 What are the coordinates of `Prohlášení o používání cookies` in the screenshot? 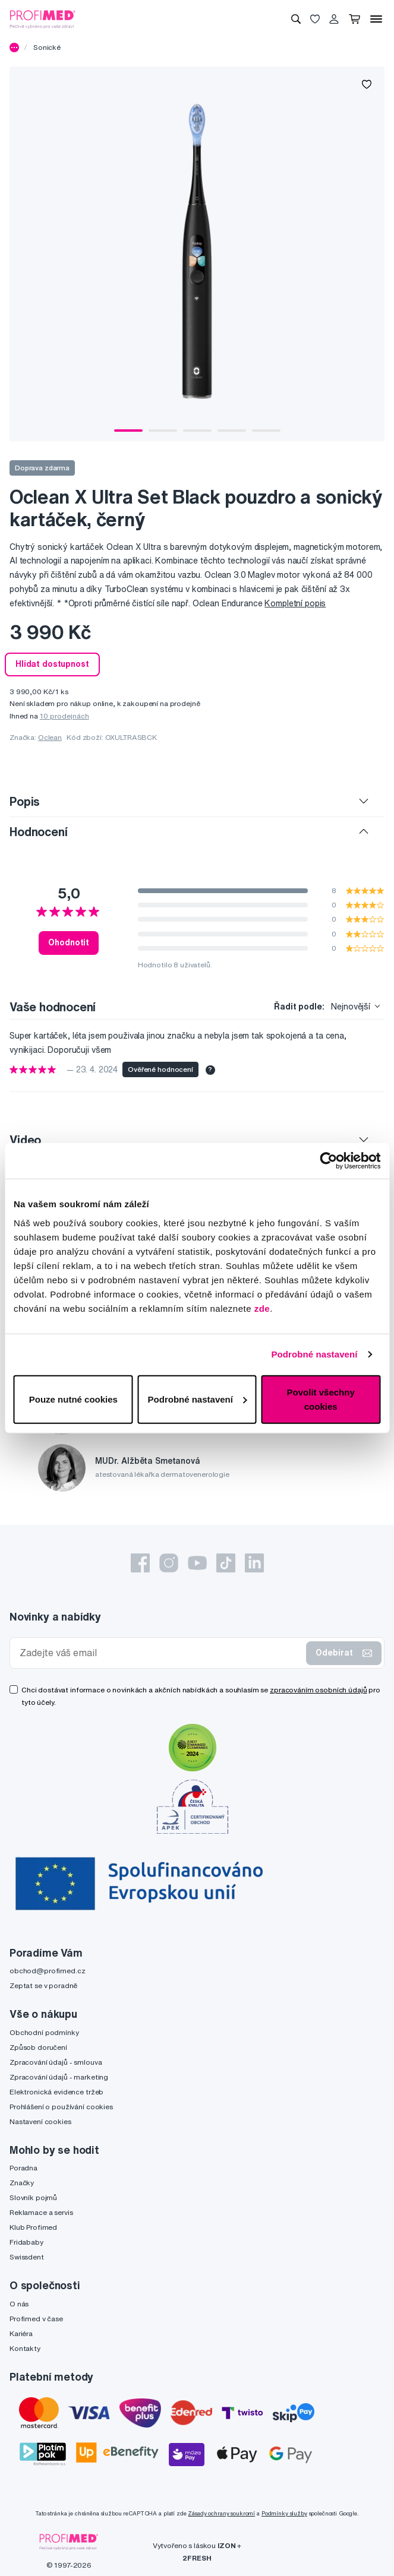 It's located at (61, 2106).